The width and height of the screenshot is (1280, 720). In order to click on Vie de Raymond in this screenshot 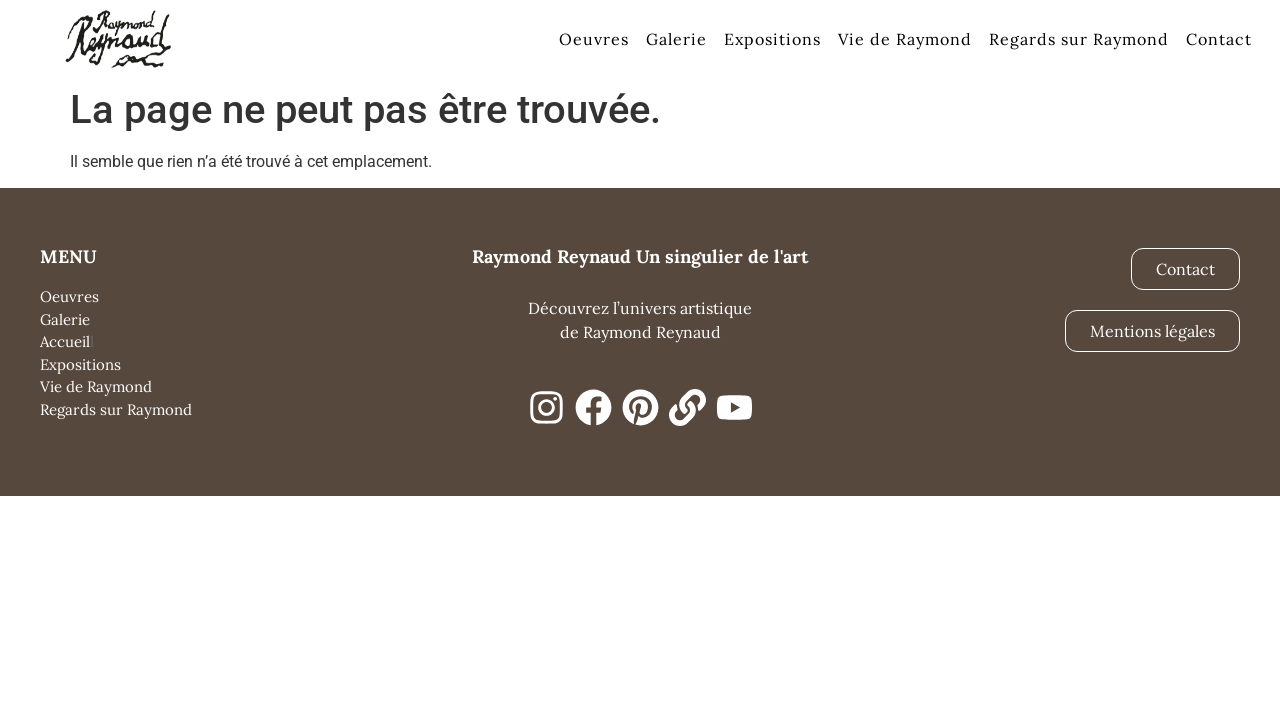, I will do `click(905, 39)`.